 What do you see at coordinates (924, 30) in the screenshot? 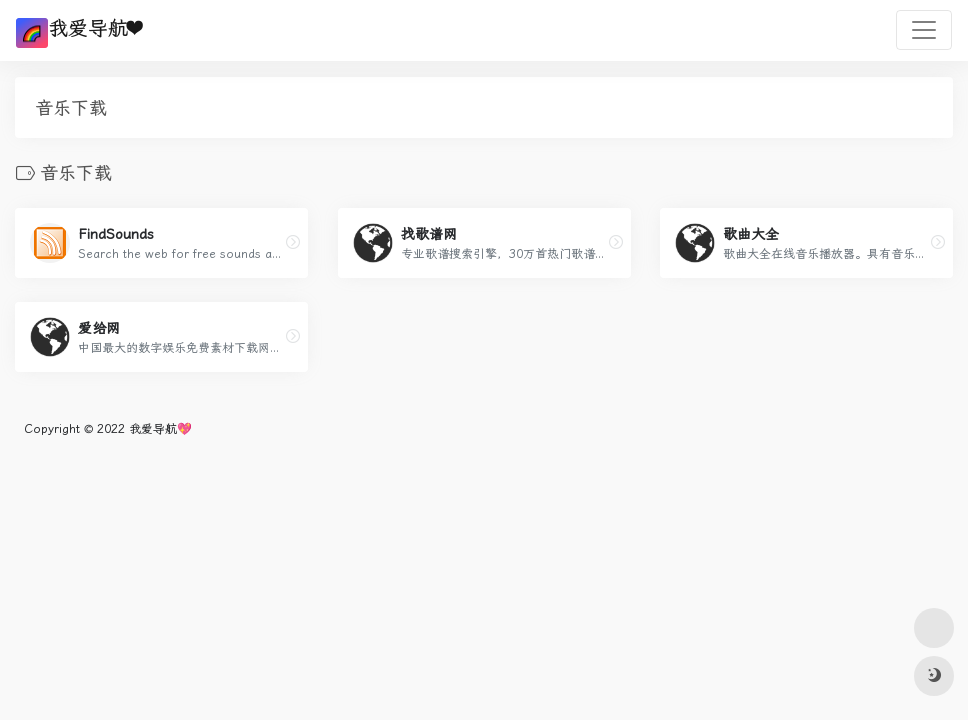
I see `[Toggle navigation]` at bounding box center [924, 30].